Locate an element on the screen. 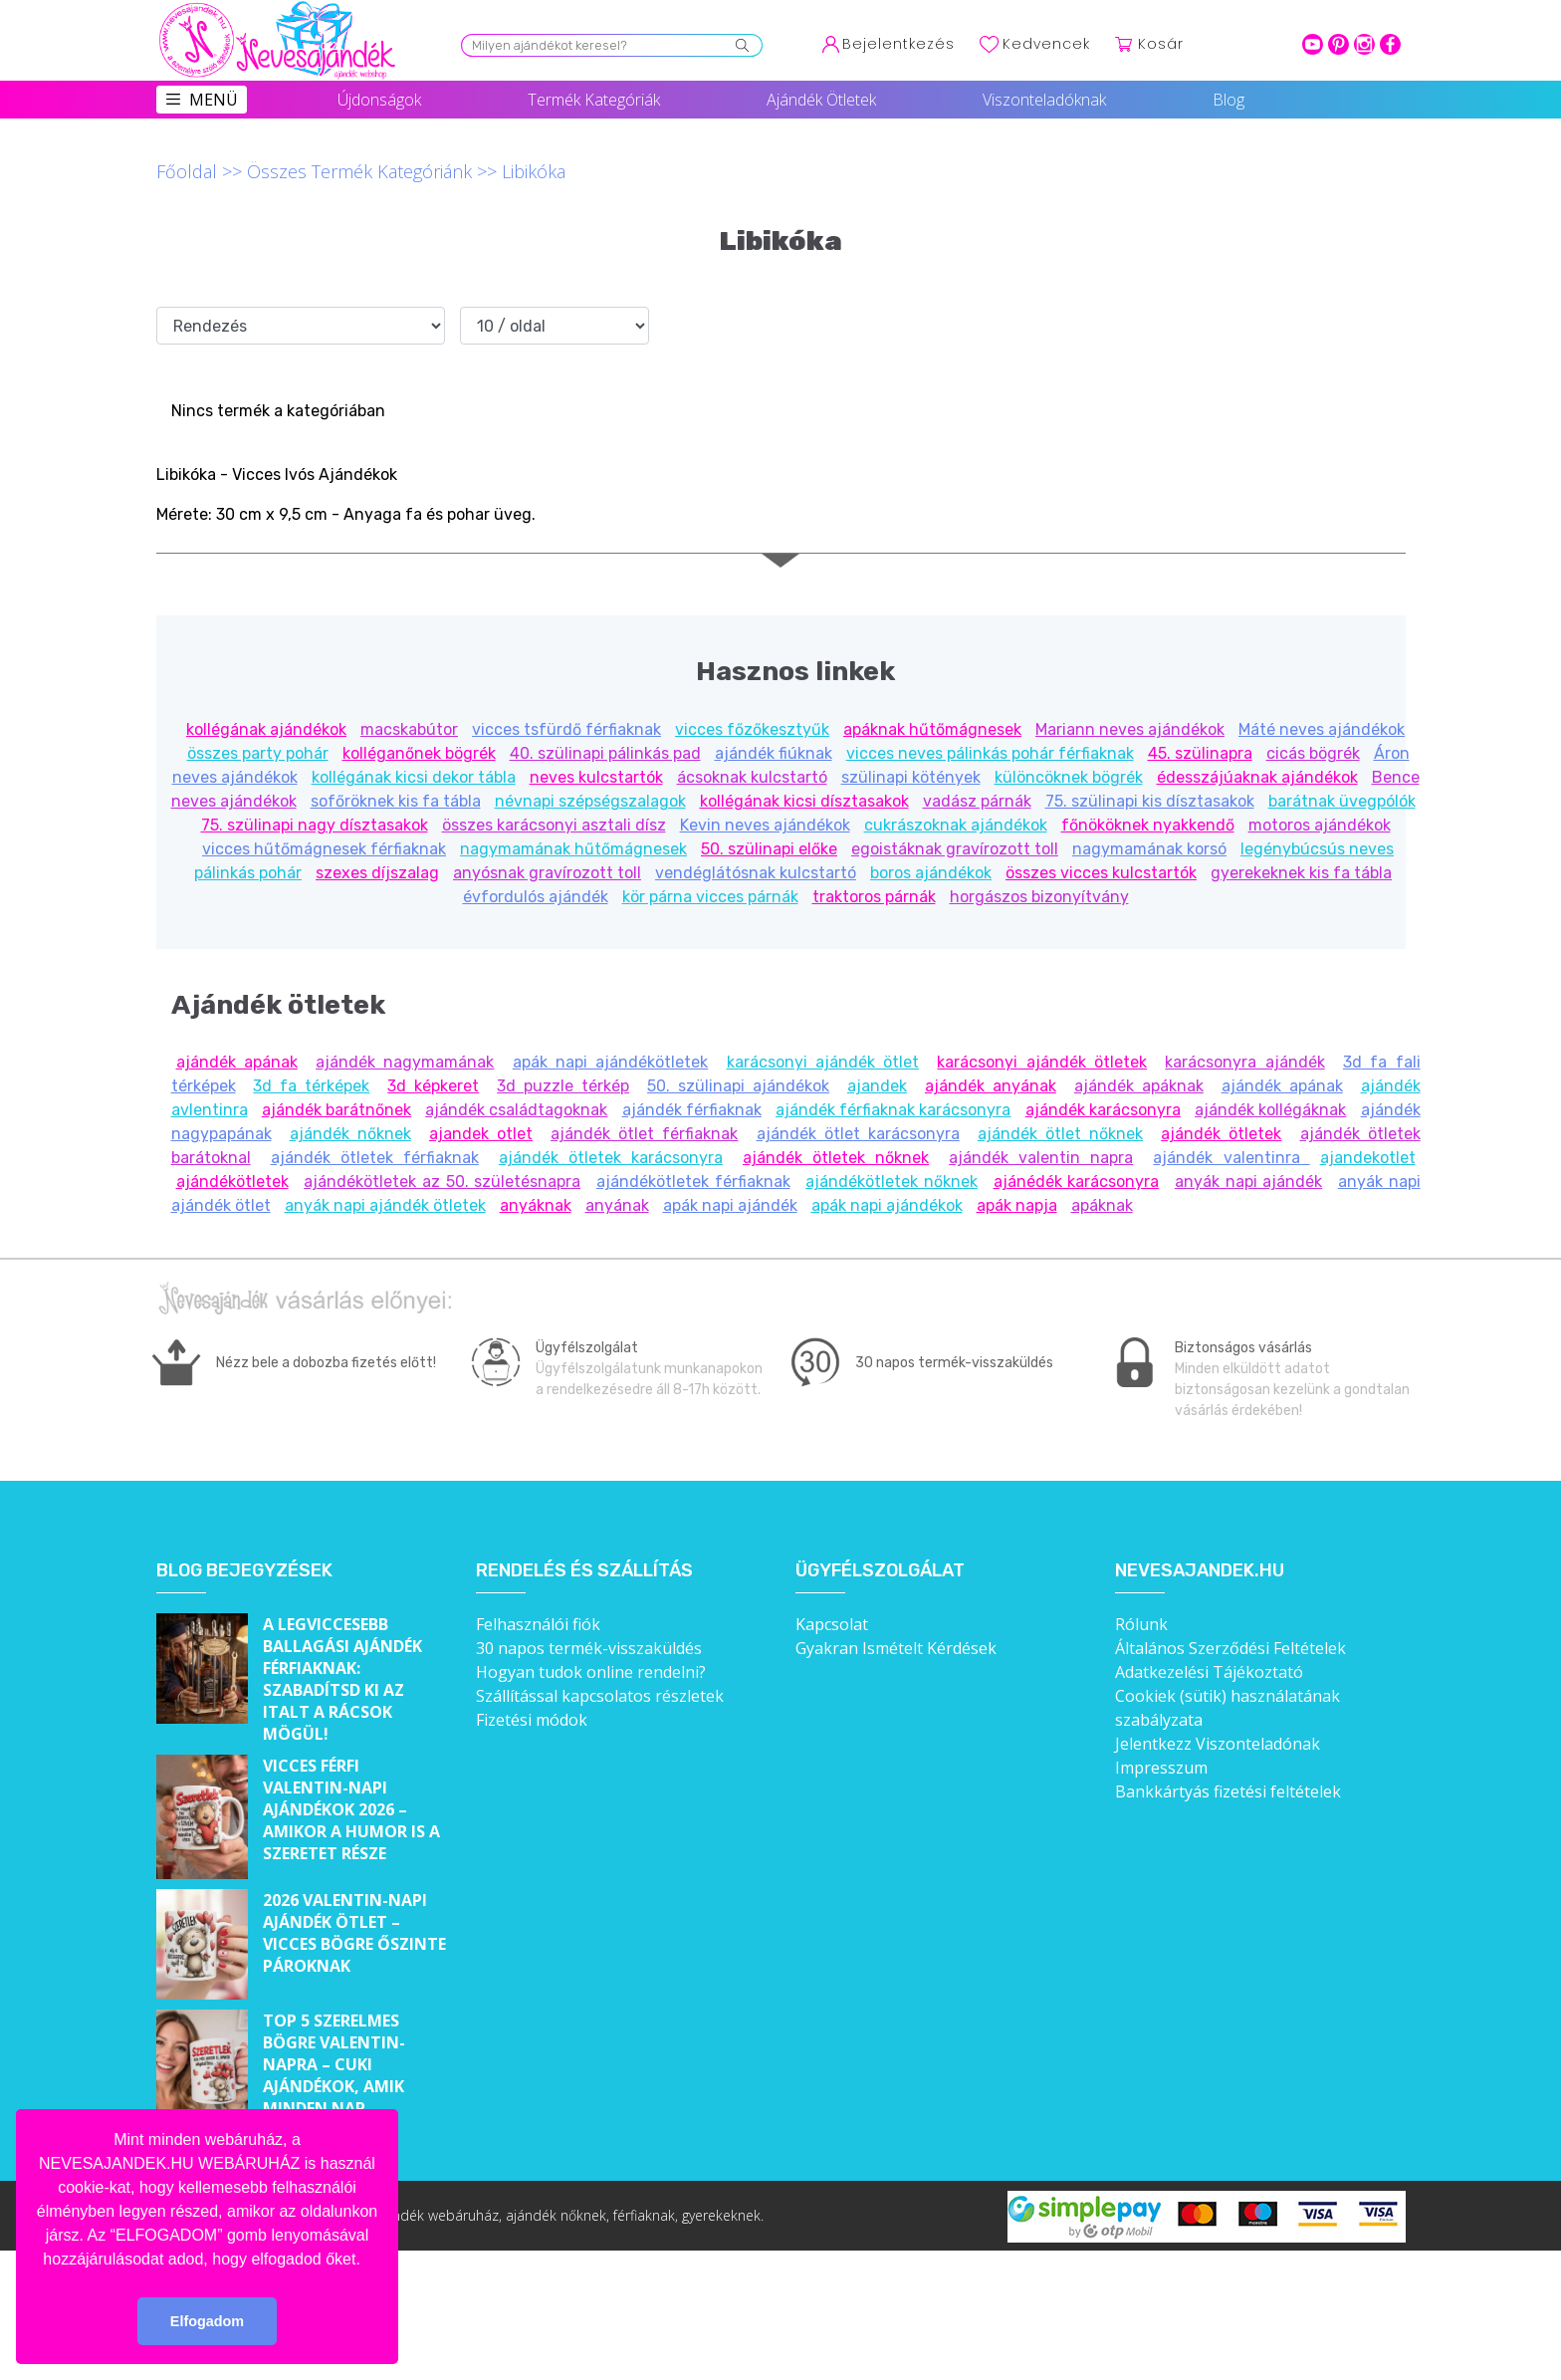  összes karácsonyi asztali dísz is located at coordinates (554, 825).